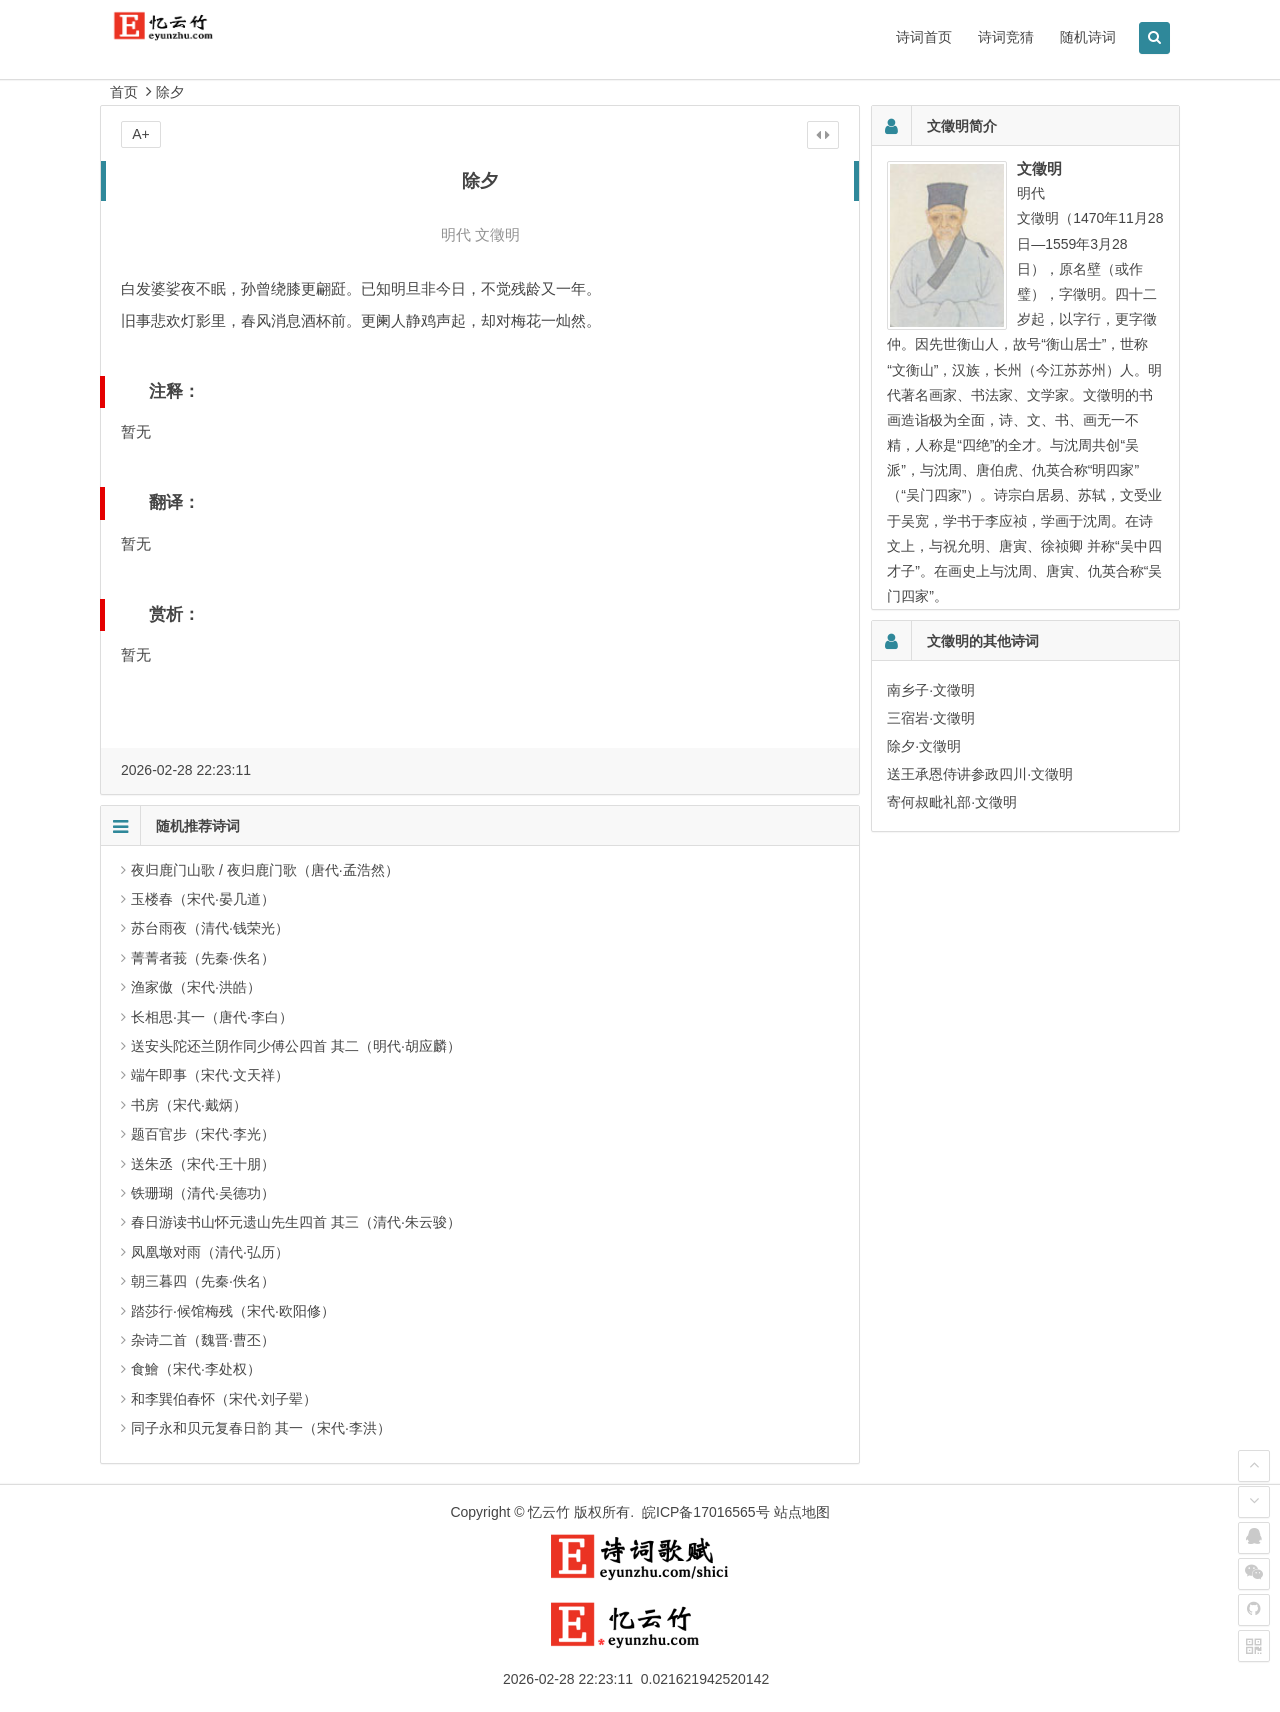 Image resolution: width=1280 pixels, height=1712 pixels. Describe the element at coordinates (203, 1281) in the screenshot. I see `朝三暮四（先秦·佚名）` at that location.